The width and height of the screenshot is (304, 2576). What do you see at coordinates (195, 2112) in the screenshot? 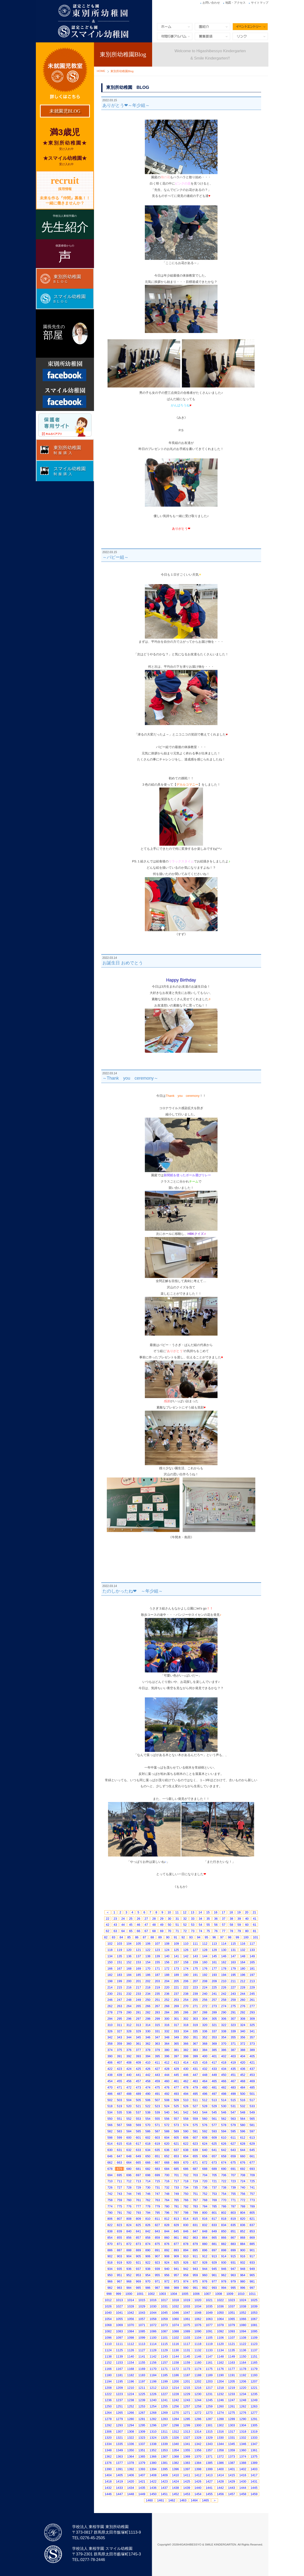
I see `543` at bounding box center [195, 2112].